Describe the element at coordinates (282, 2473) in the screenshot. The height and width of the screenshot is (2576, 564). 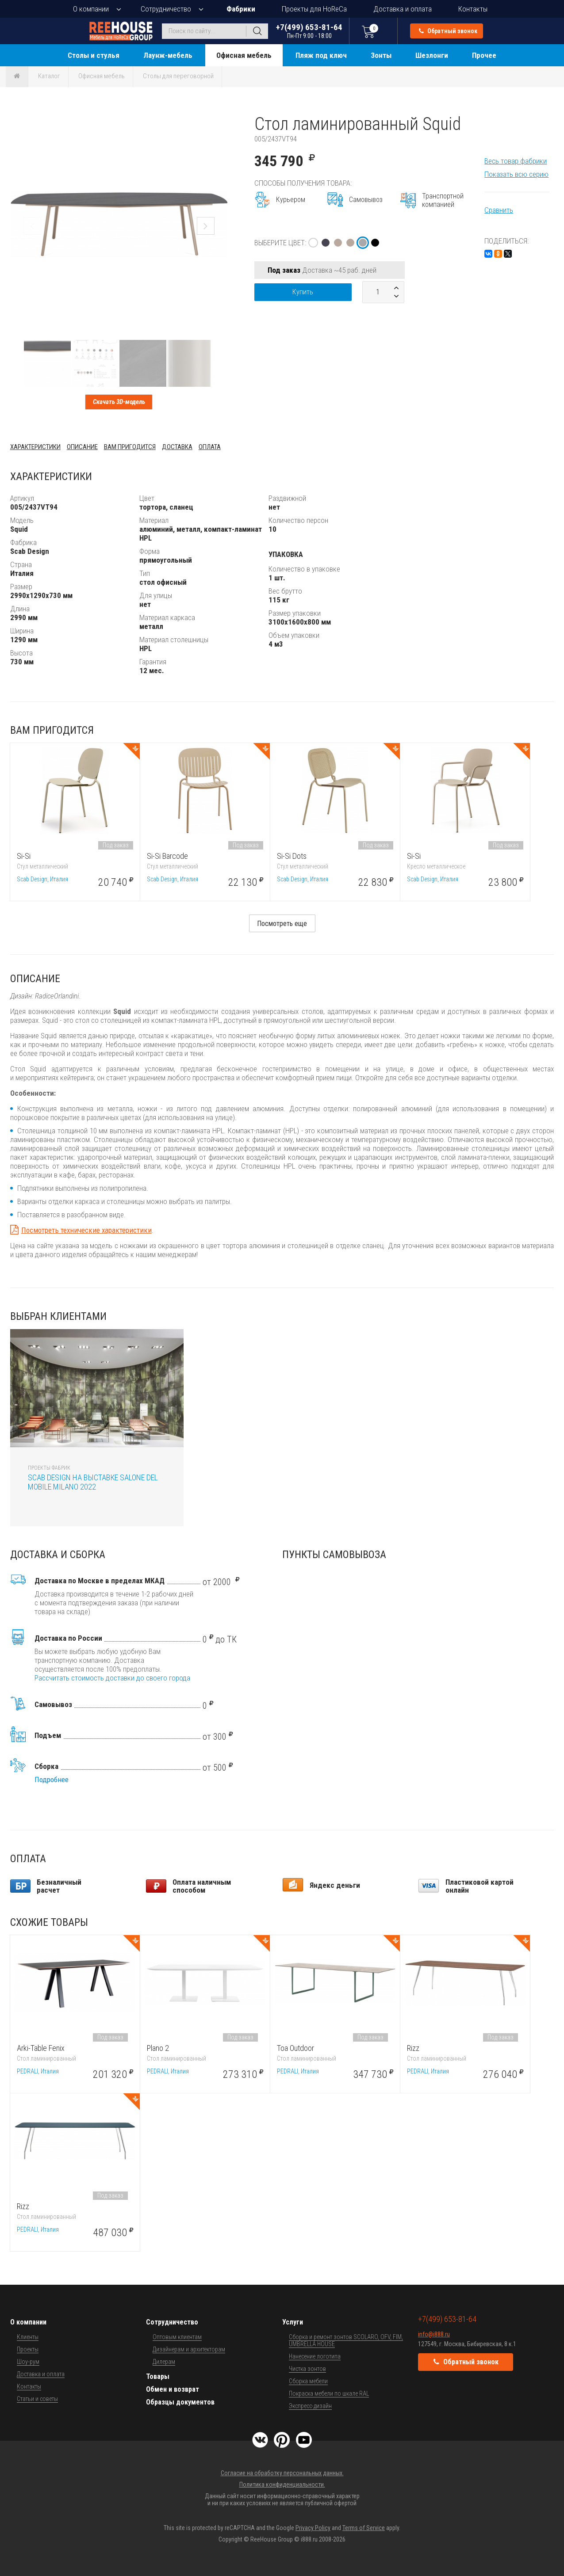
I see `Согласие на обработку персональных данных.` at that location.